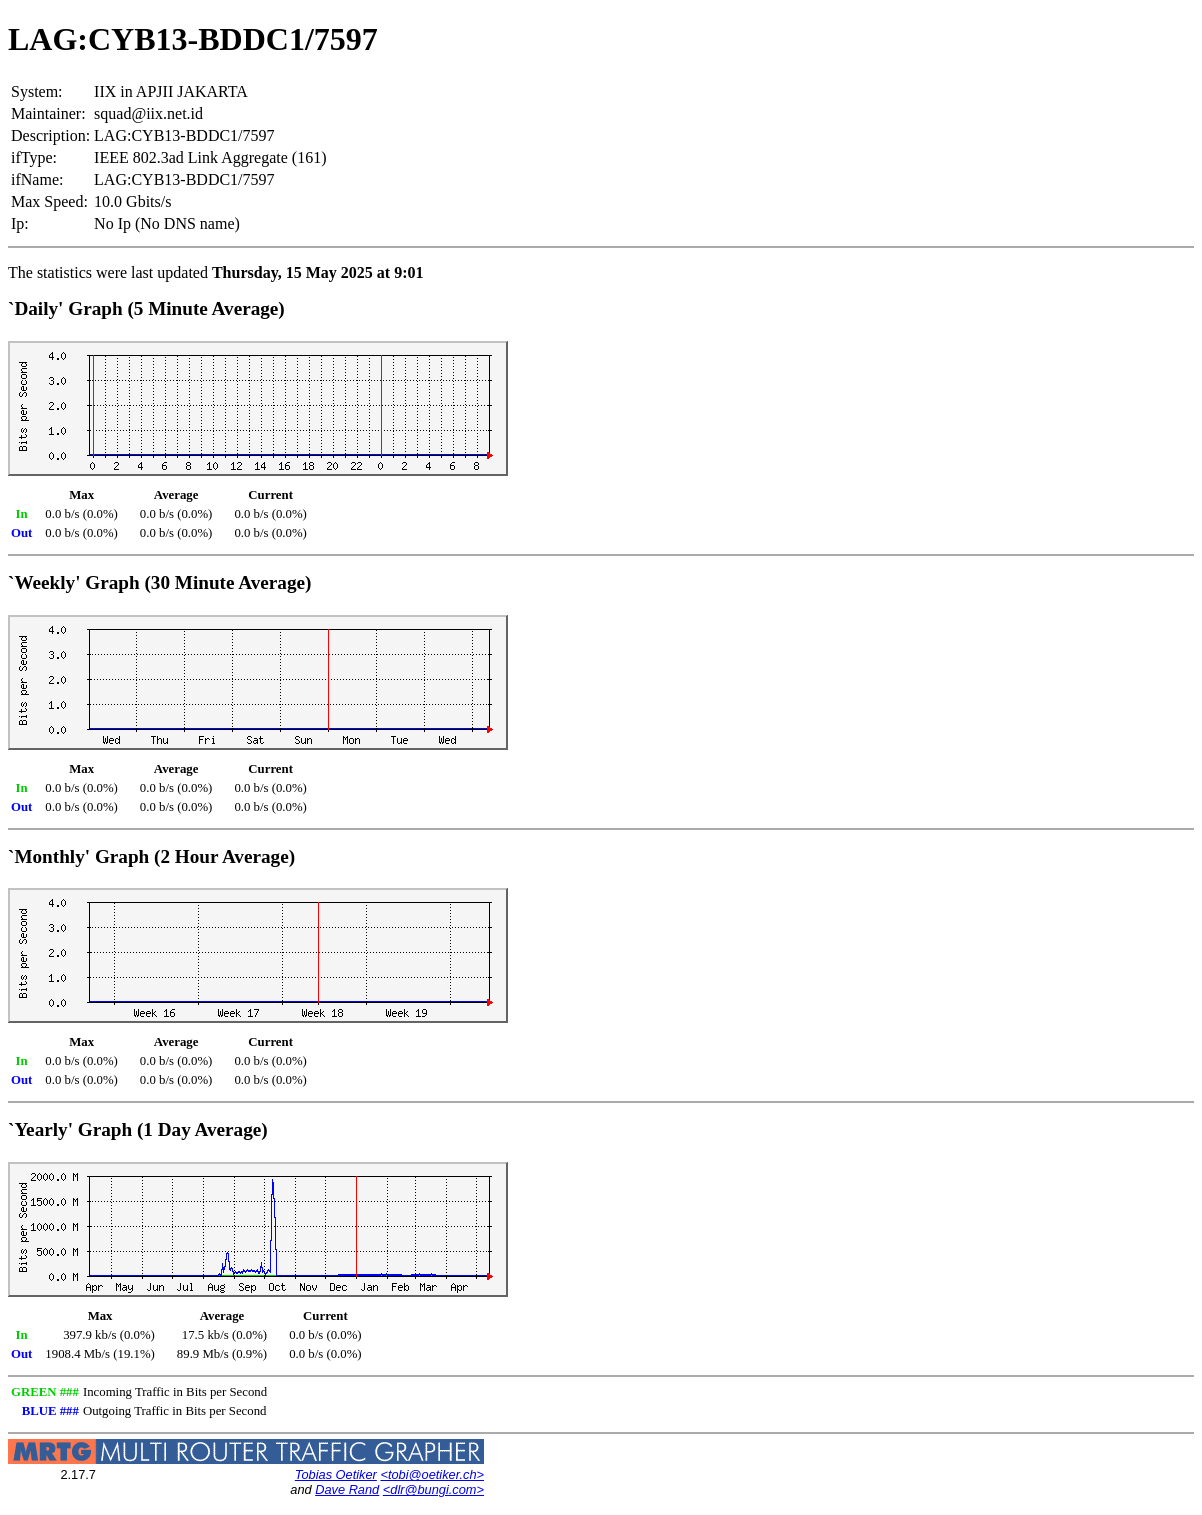  I want to click on Tobias Oetiker, so click(336, 1474).